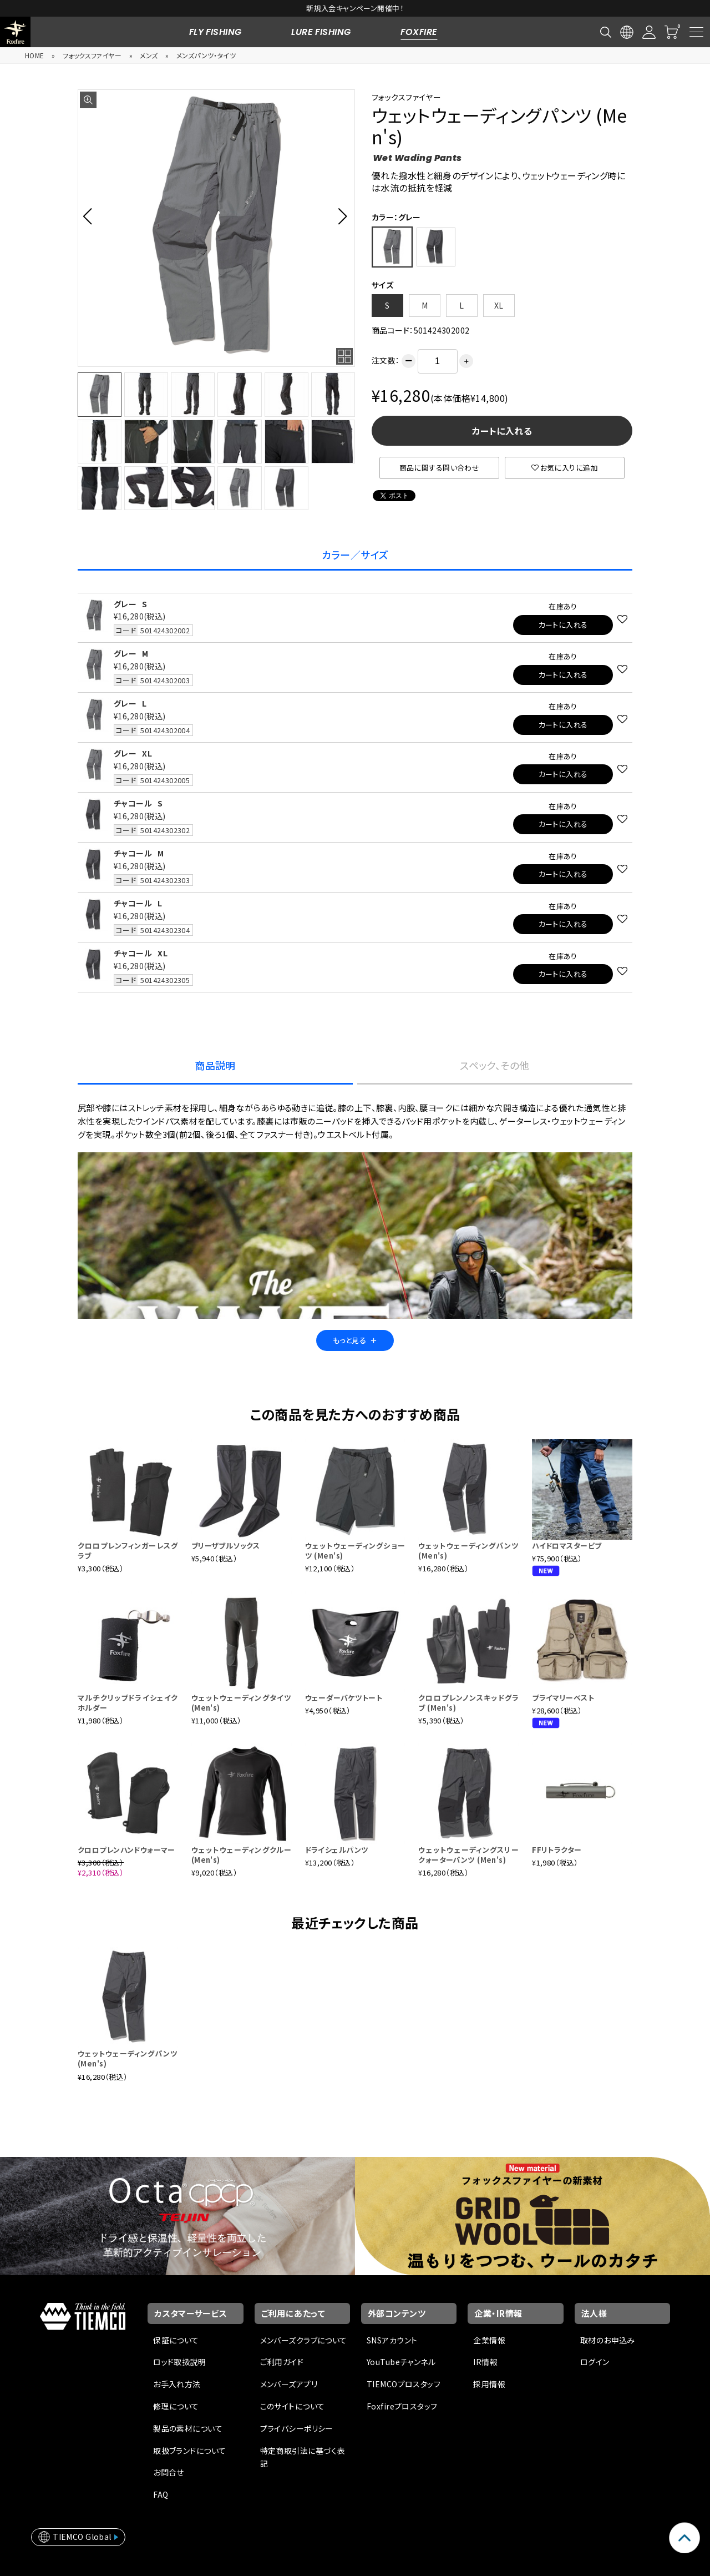 This screenshot has height=2576, width=710. I want to click on 特定商取引法に基づく表記, so click(303, 2457).